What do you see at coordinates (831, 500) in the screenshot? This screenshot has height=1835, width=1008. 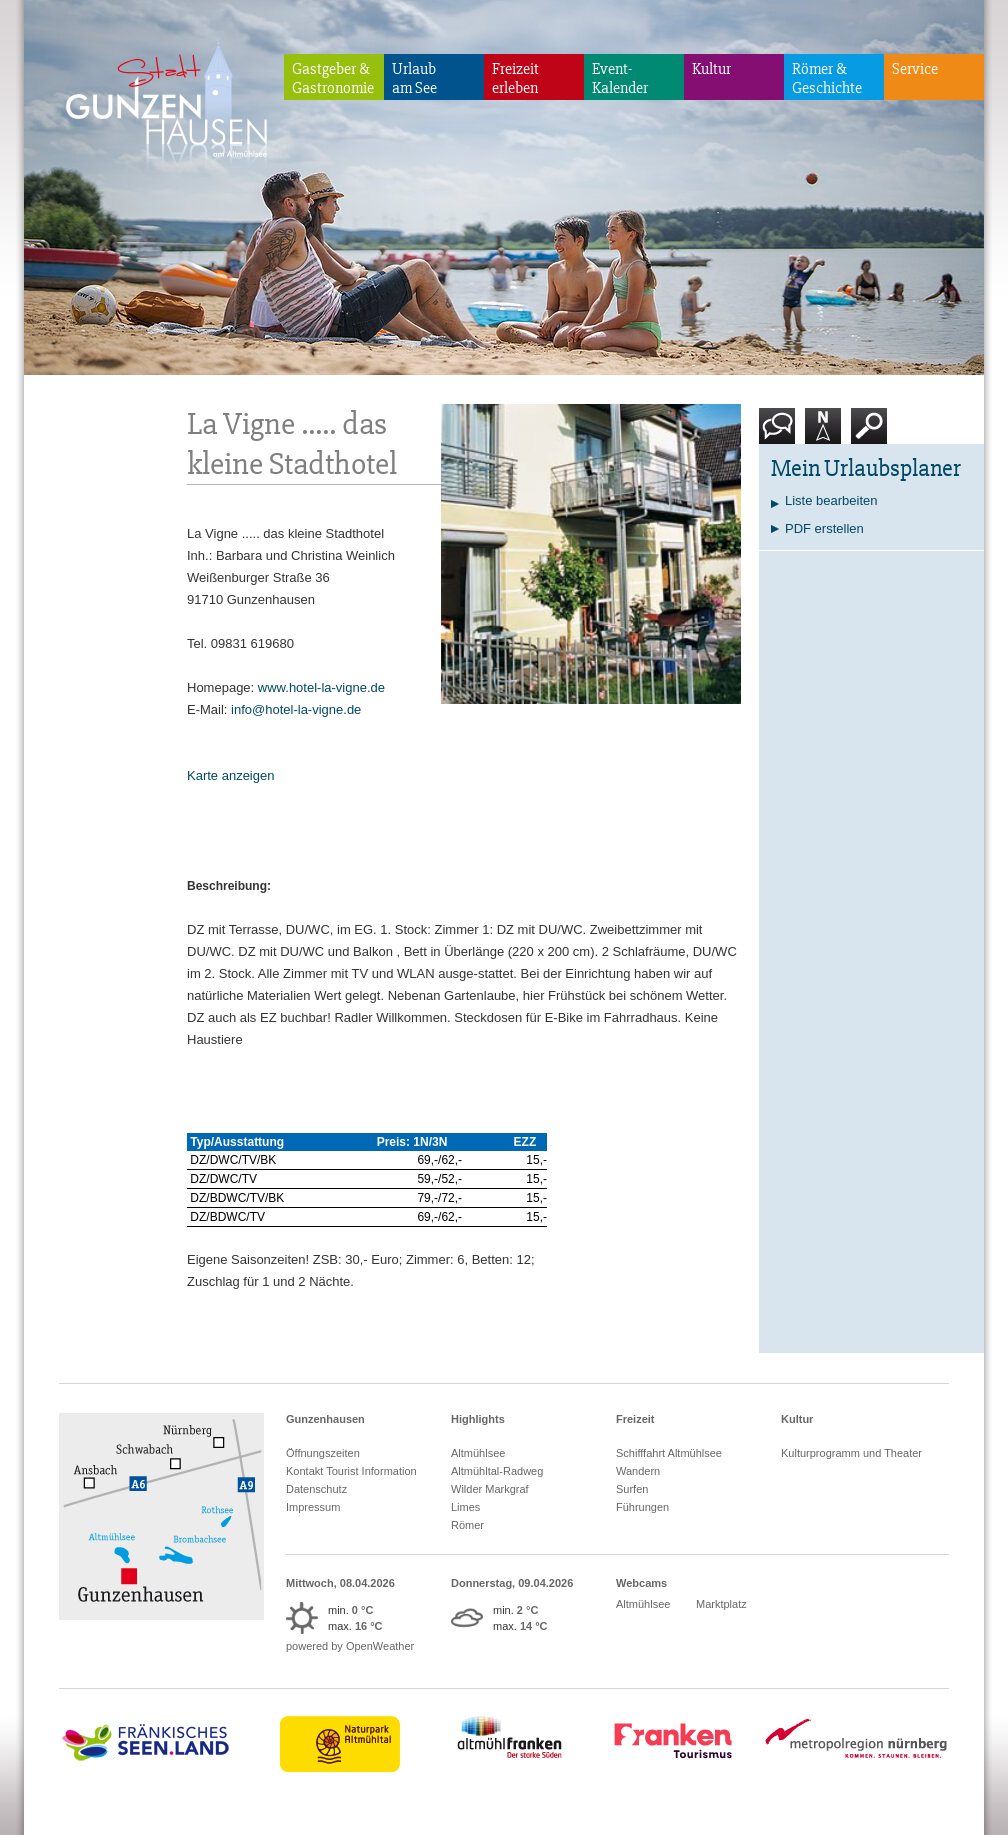 I see `Liste bearbeiten` at bounding box center [831, 500].